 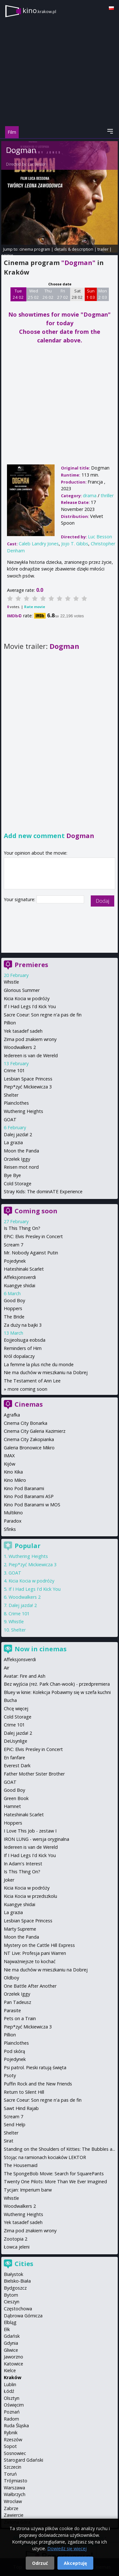 I want to click on Sirat, so click(x=8, y=2141).